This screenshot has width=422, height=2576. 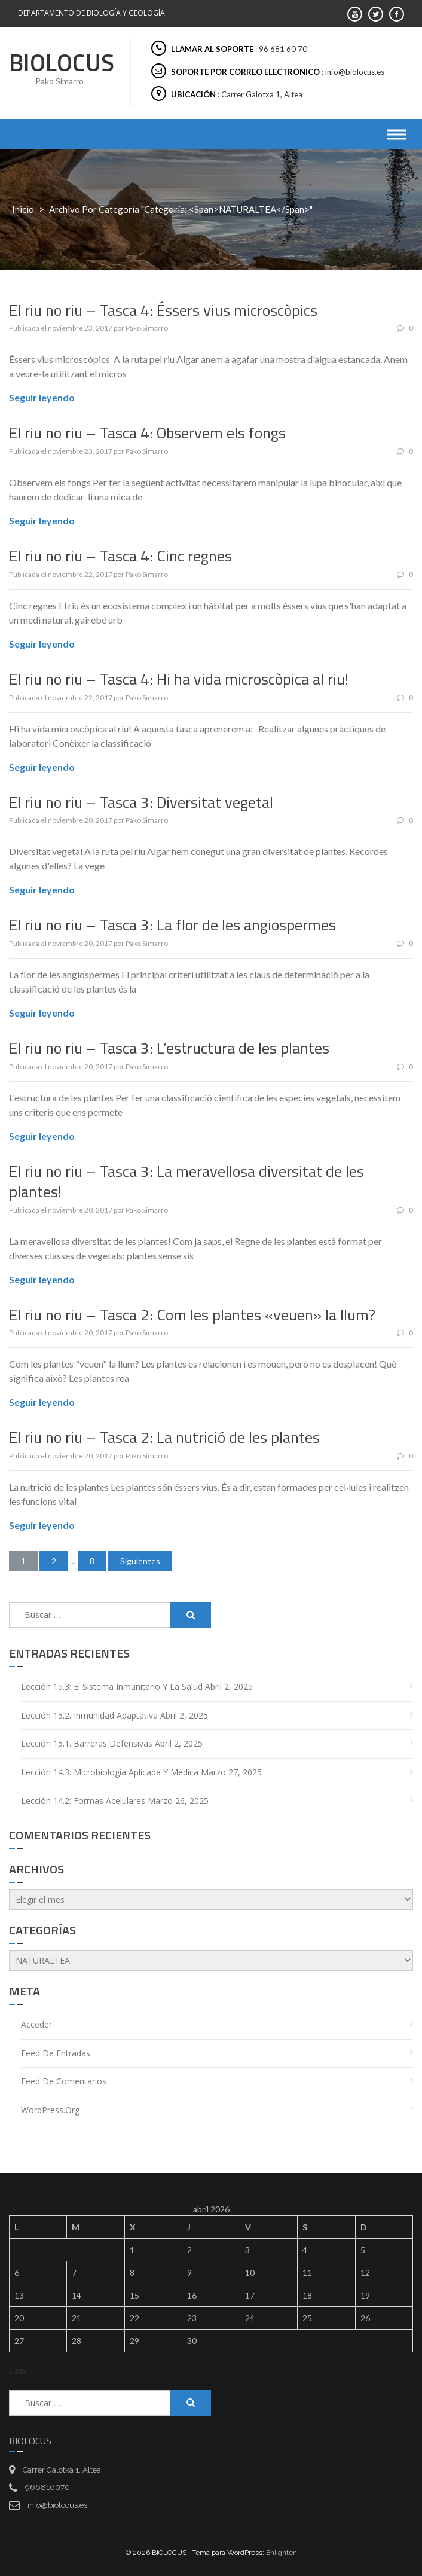 What do you see at coordinates (112, 1686) in the screenshot?
I see `Lección 15.3: El sistema inmunitario y la salud` at bounding box center [112, 1686].